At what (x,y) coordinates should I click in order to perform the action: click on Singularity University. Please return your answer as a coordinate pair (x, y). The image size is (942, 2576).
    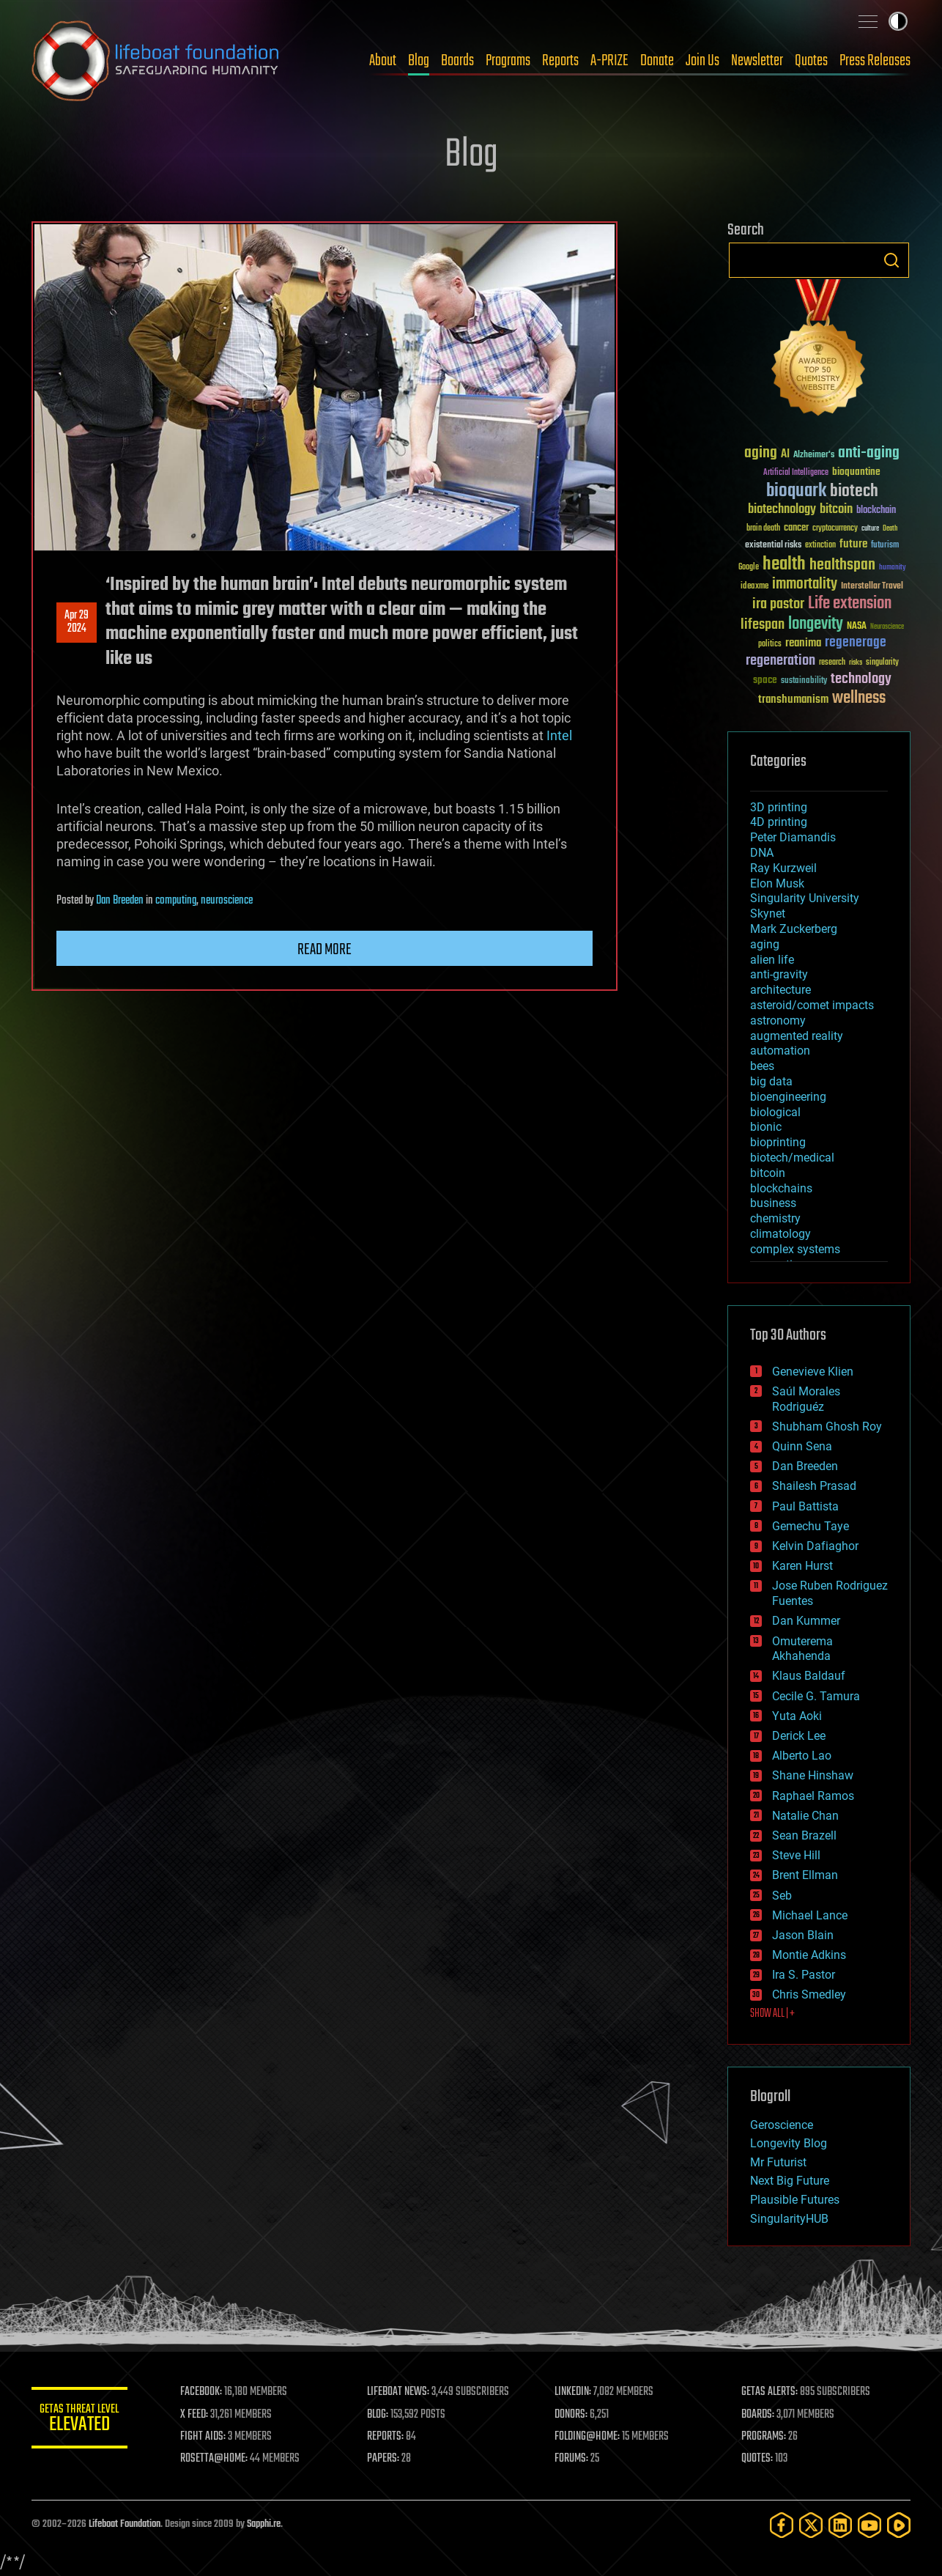
    Looking at the image, I should click on (804, 898).